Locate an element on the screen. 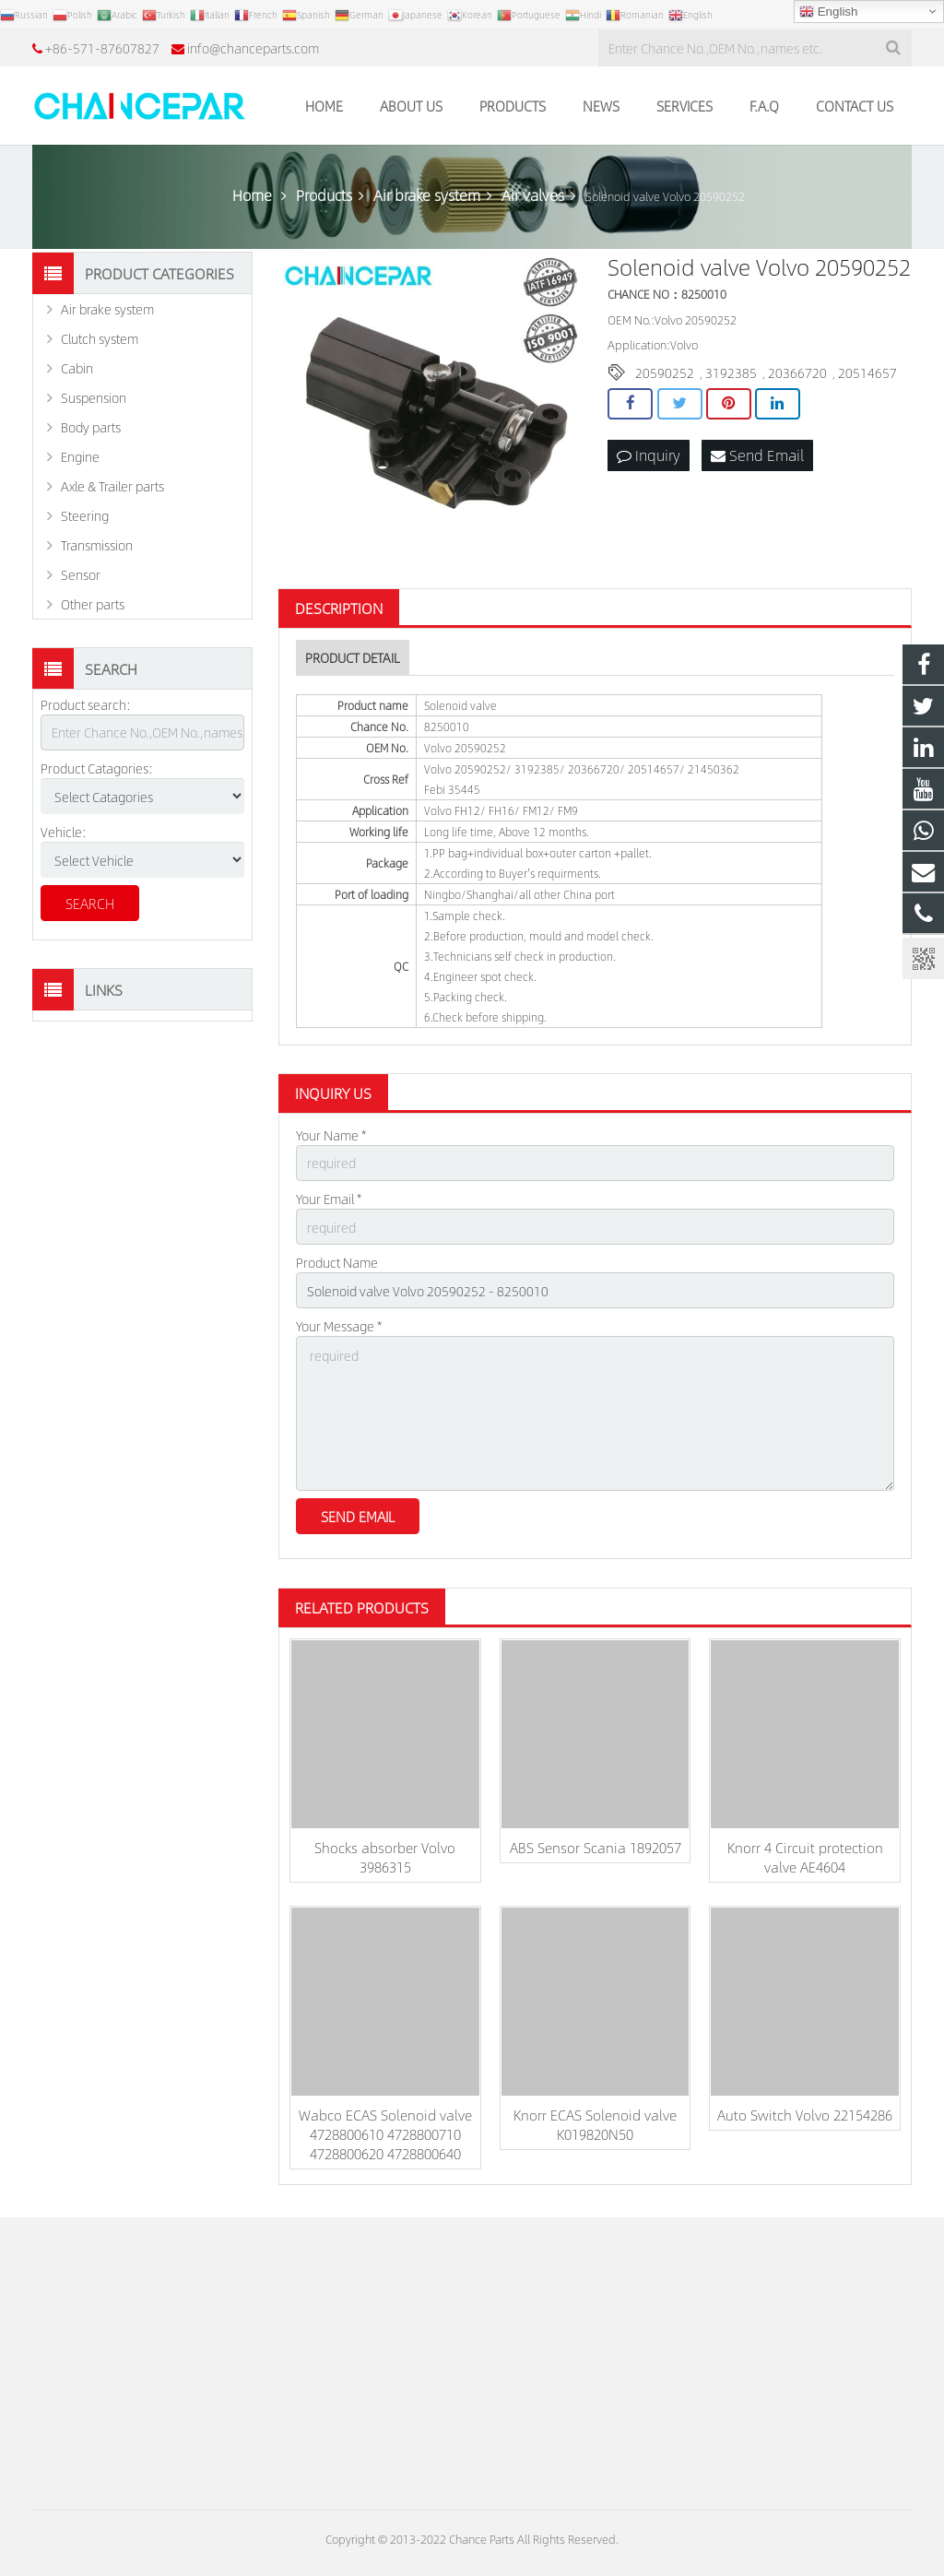  Your Email * is located at coordinates (328, 1198).